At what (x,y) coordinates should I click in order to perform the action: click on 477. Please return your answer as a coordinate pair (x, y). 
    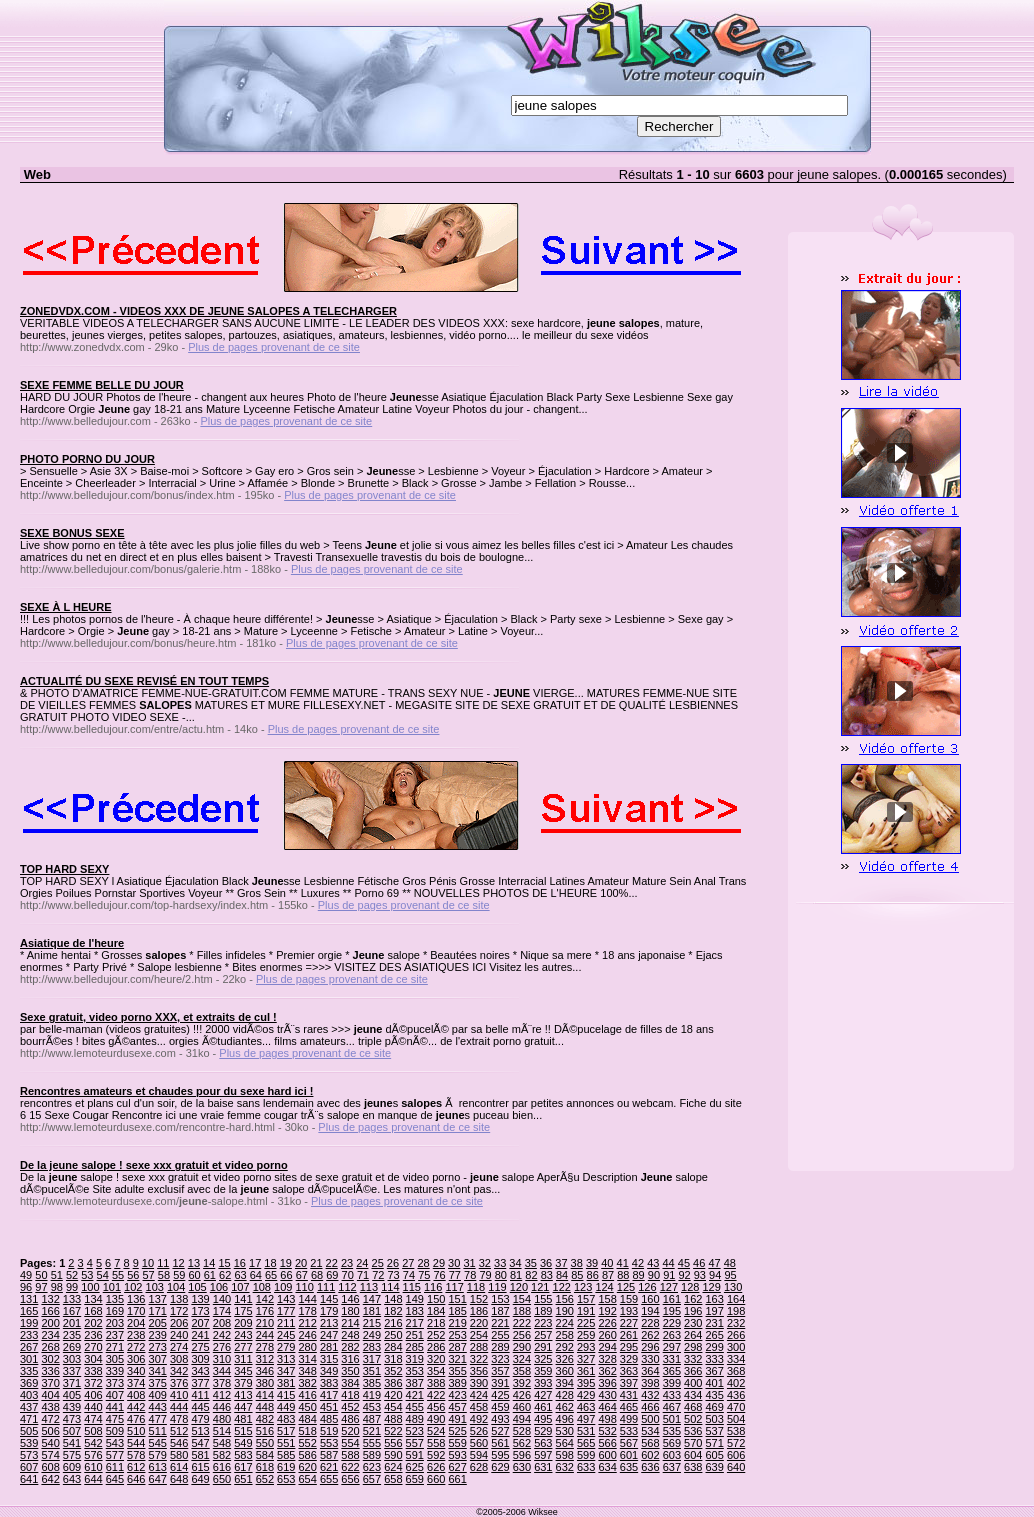
    Looking at the image, I should click on (158, 1419).